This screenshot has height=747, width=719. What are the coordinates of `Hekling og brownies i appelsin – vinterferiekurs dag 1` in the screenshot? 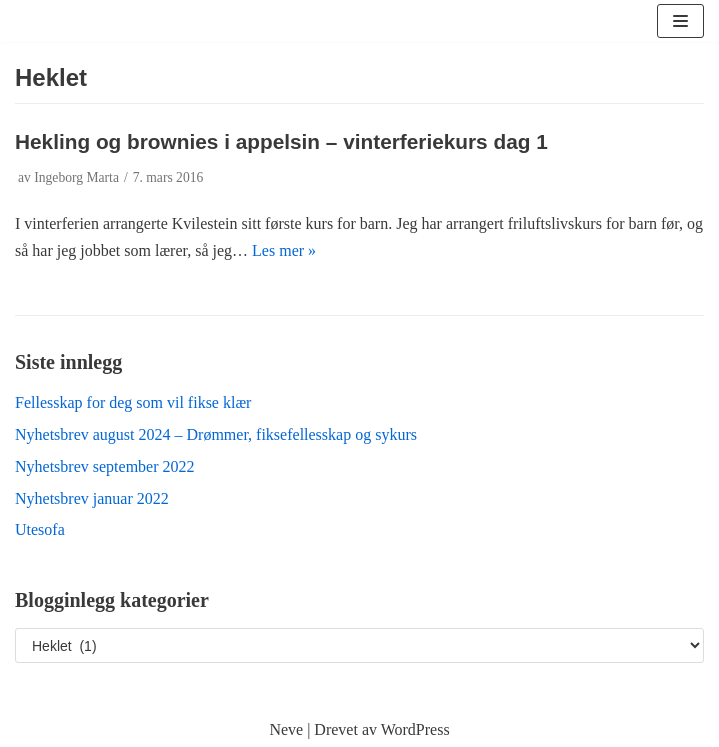 It's located at (281, 141).